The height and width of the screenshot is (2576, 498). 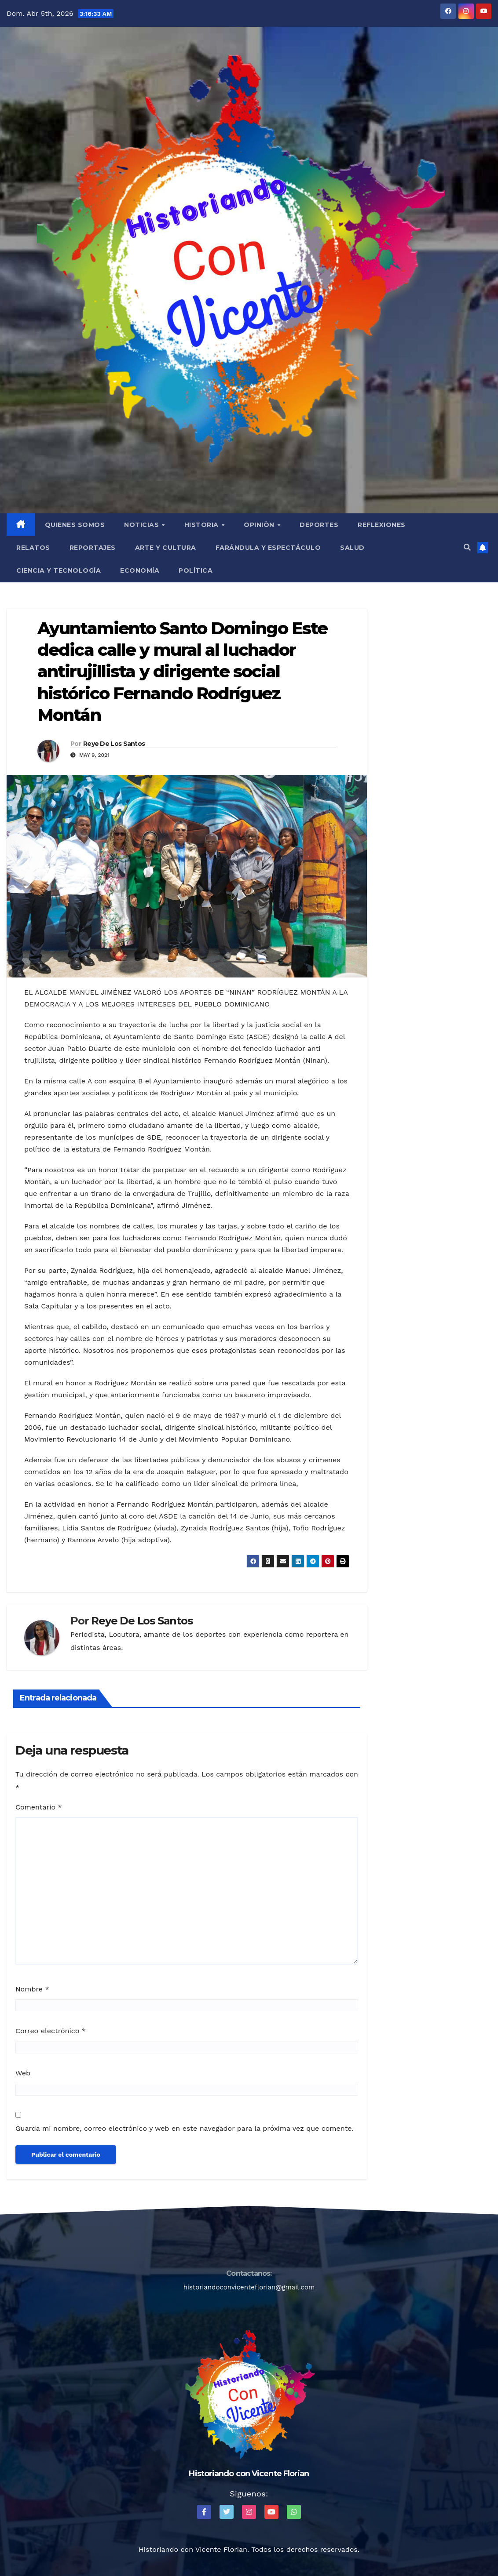 What do you see at coordinates (260, 525) in the screenshot?
I see `Opiniòn` at bounding box center [260, 525].